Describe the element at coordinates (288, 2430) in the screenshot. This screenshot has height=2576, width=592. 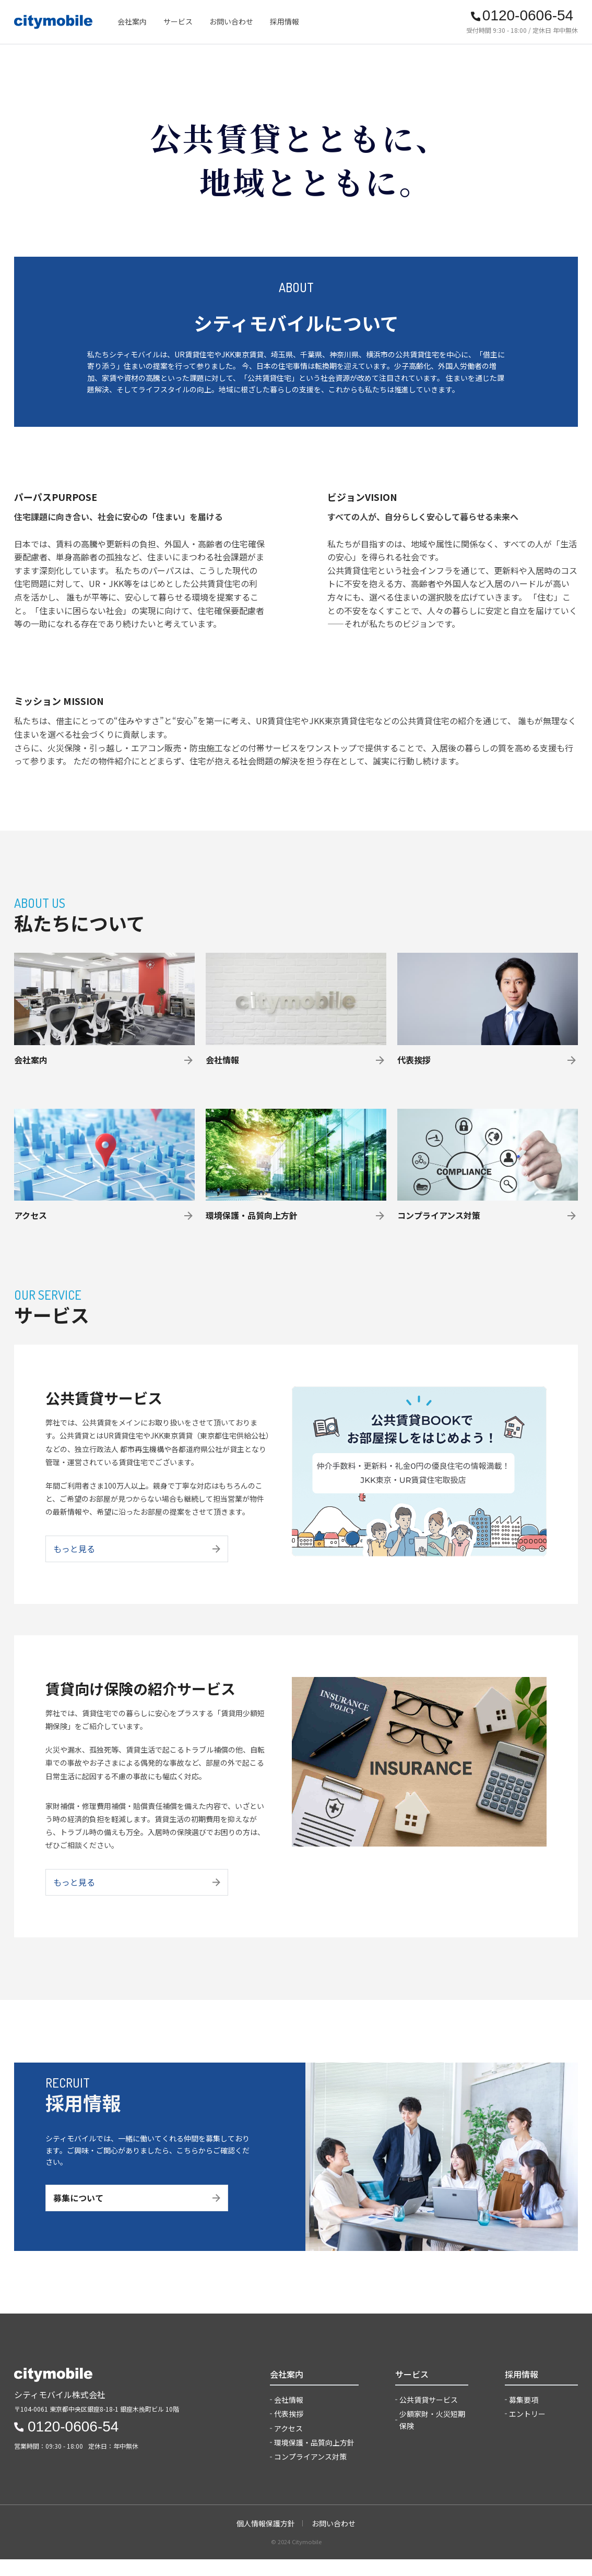
I see `代表挨拶` at that location.